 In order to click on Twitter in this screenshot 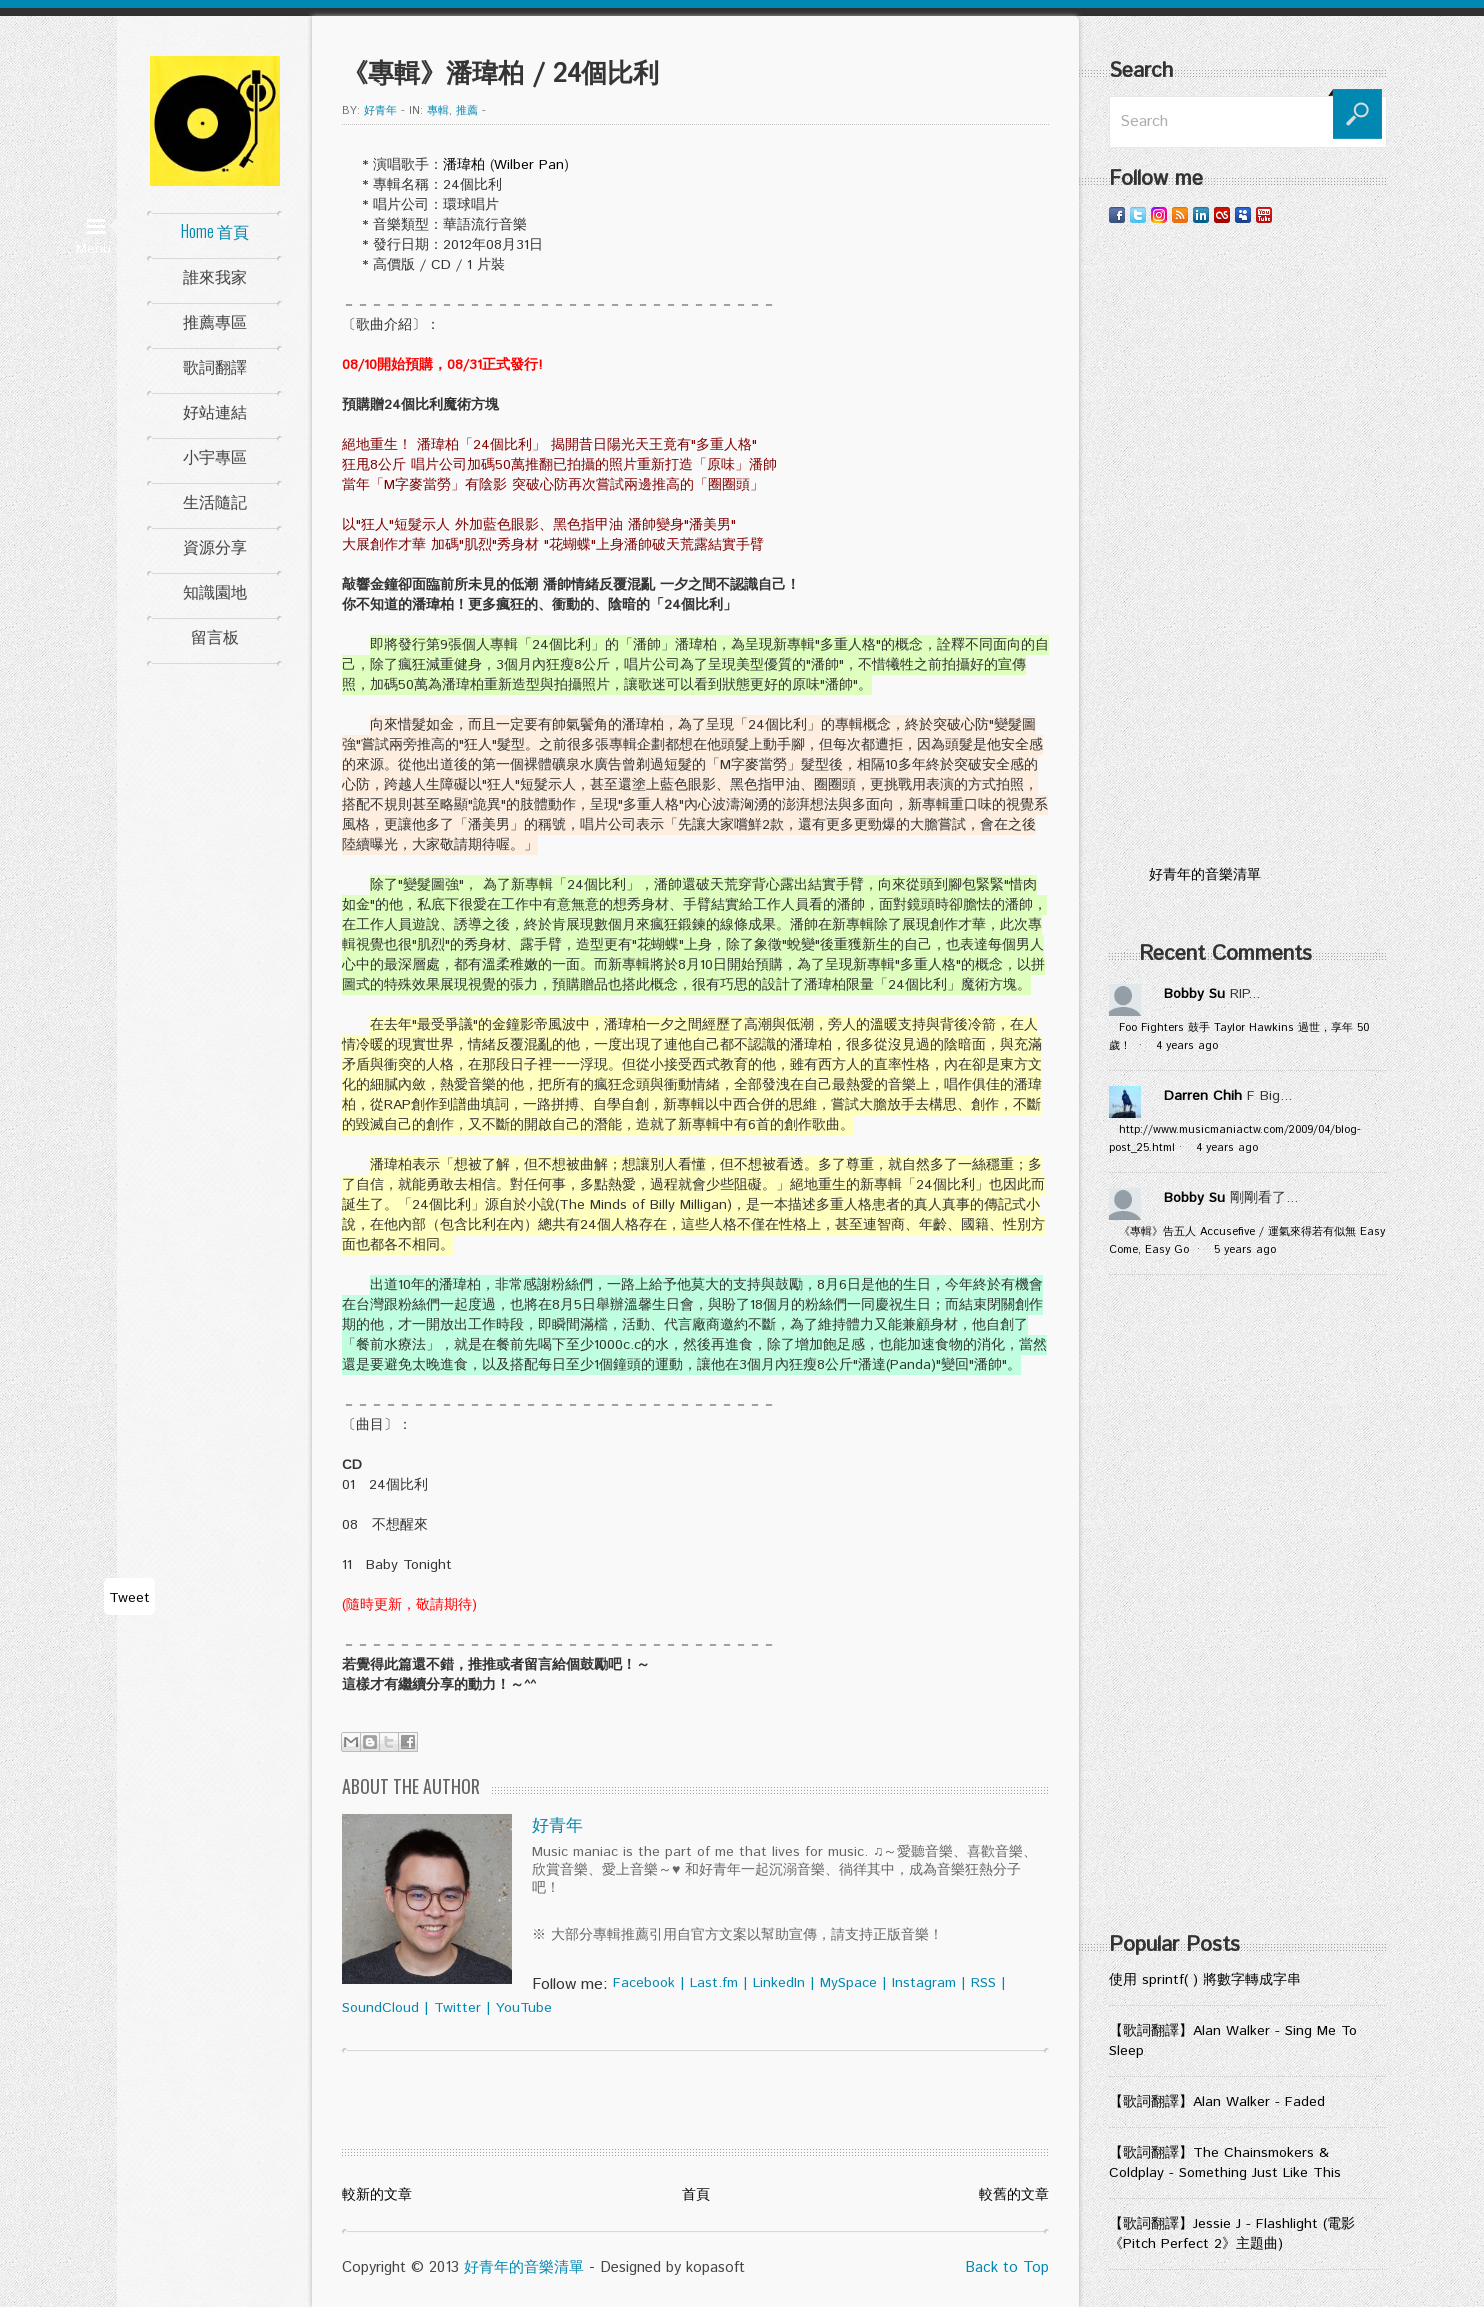, I will do `click(457, 2008)`.